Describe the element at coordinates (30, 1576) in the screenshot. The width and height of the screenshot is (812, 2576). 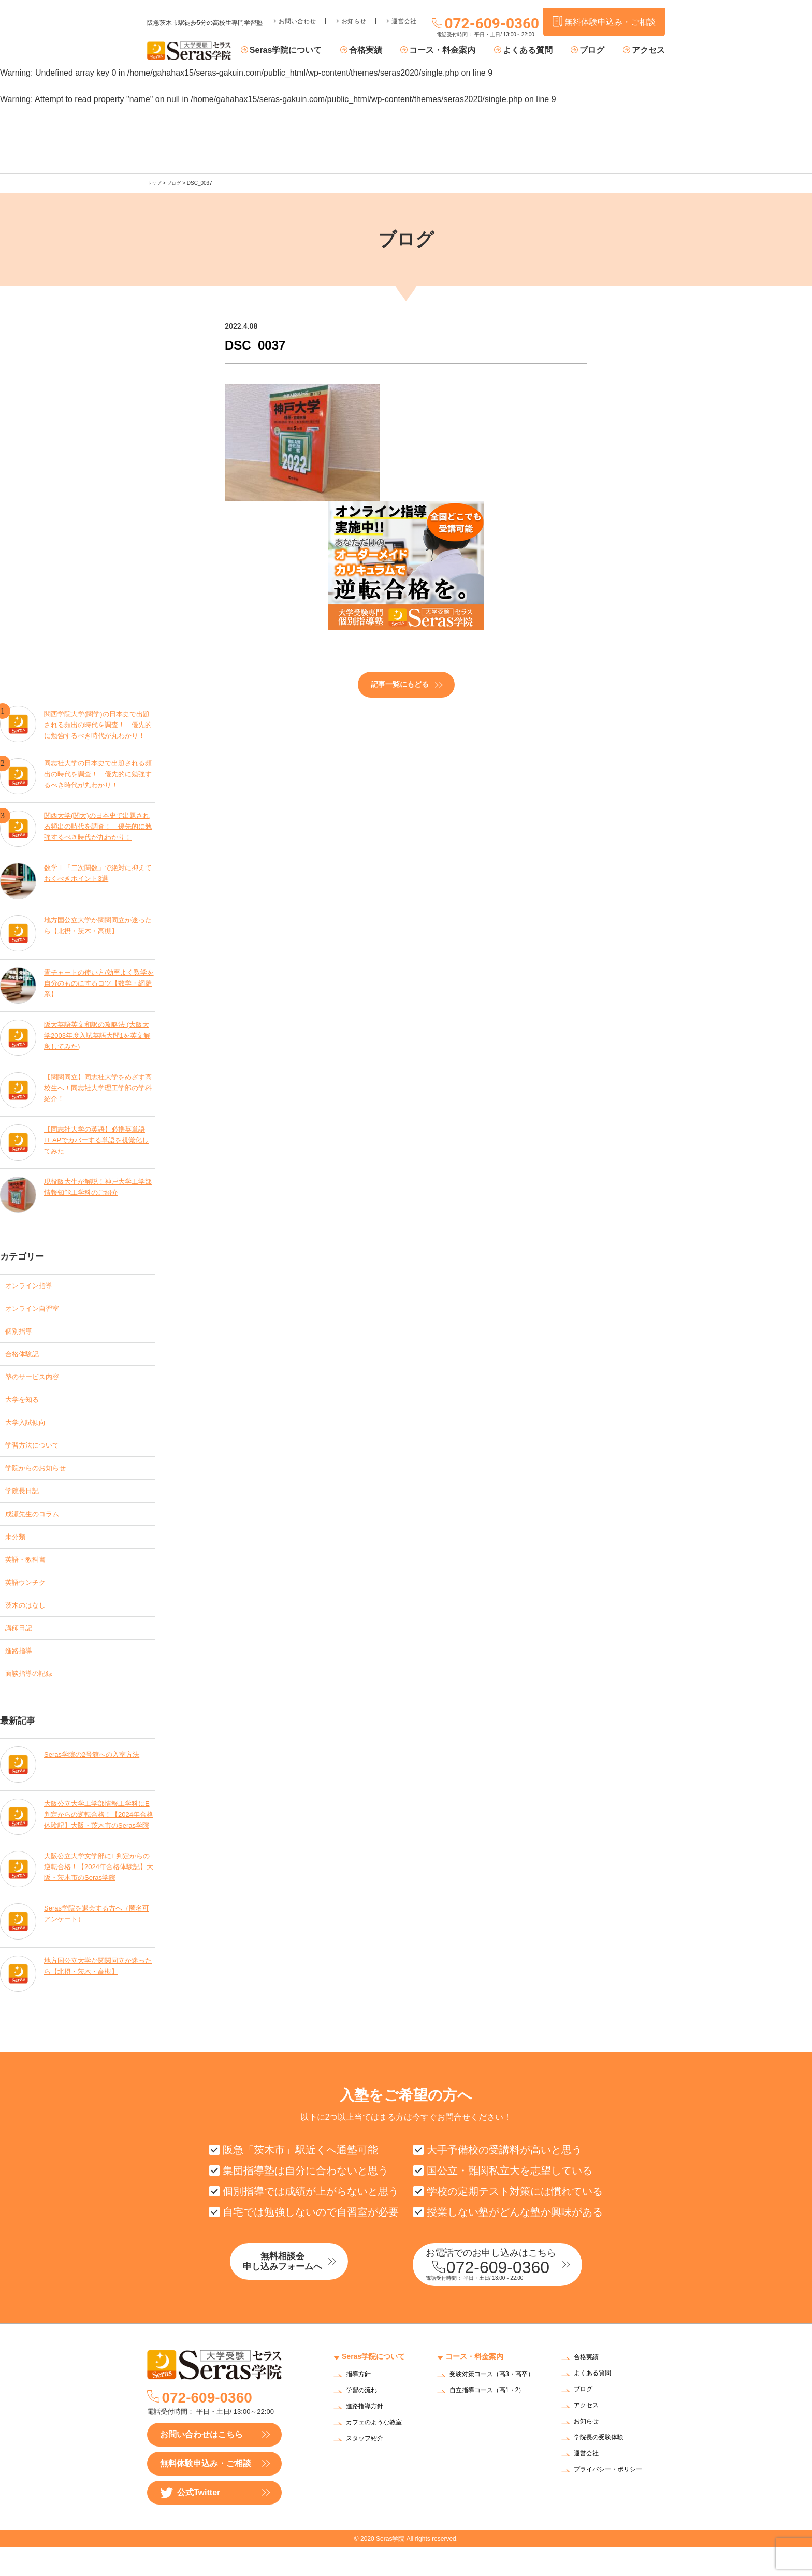
I see `英語・教科書` at that location.